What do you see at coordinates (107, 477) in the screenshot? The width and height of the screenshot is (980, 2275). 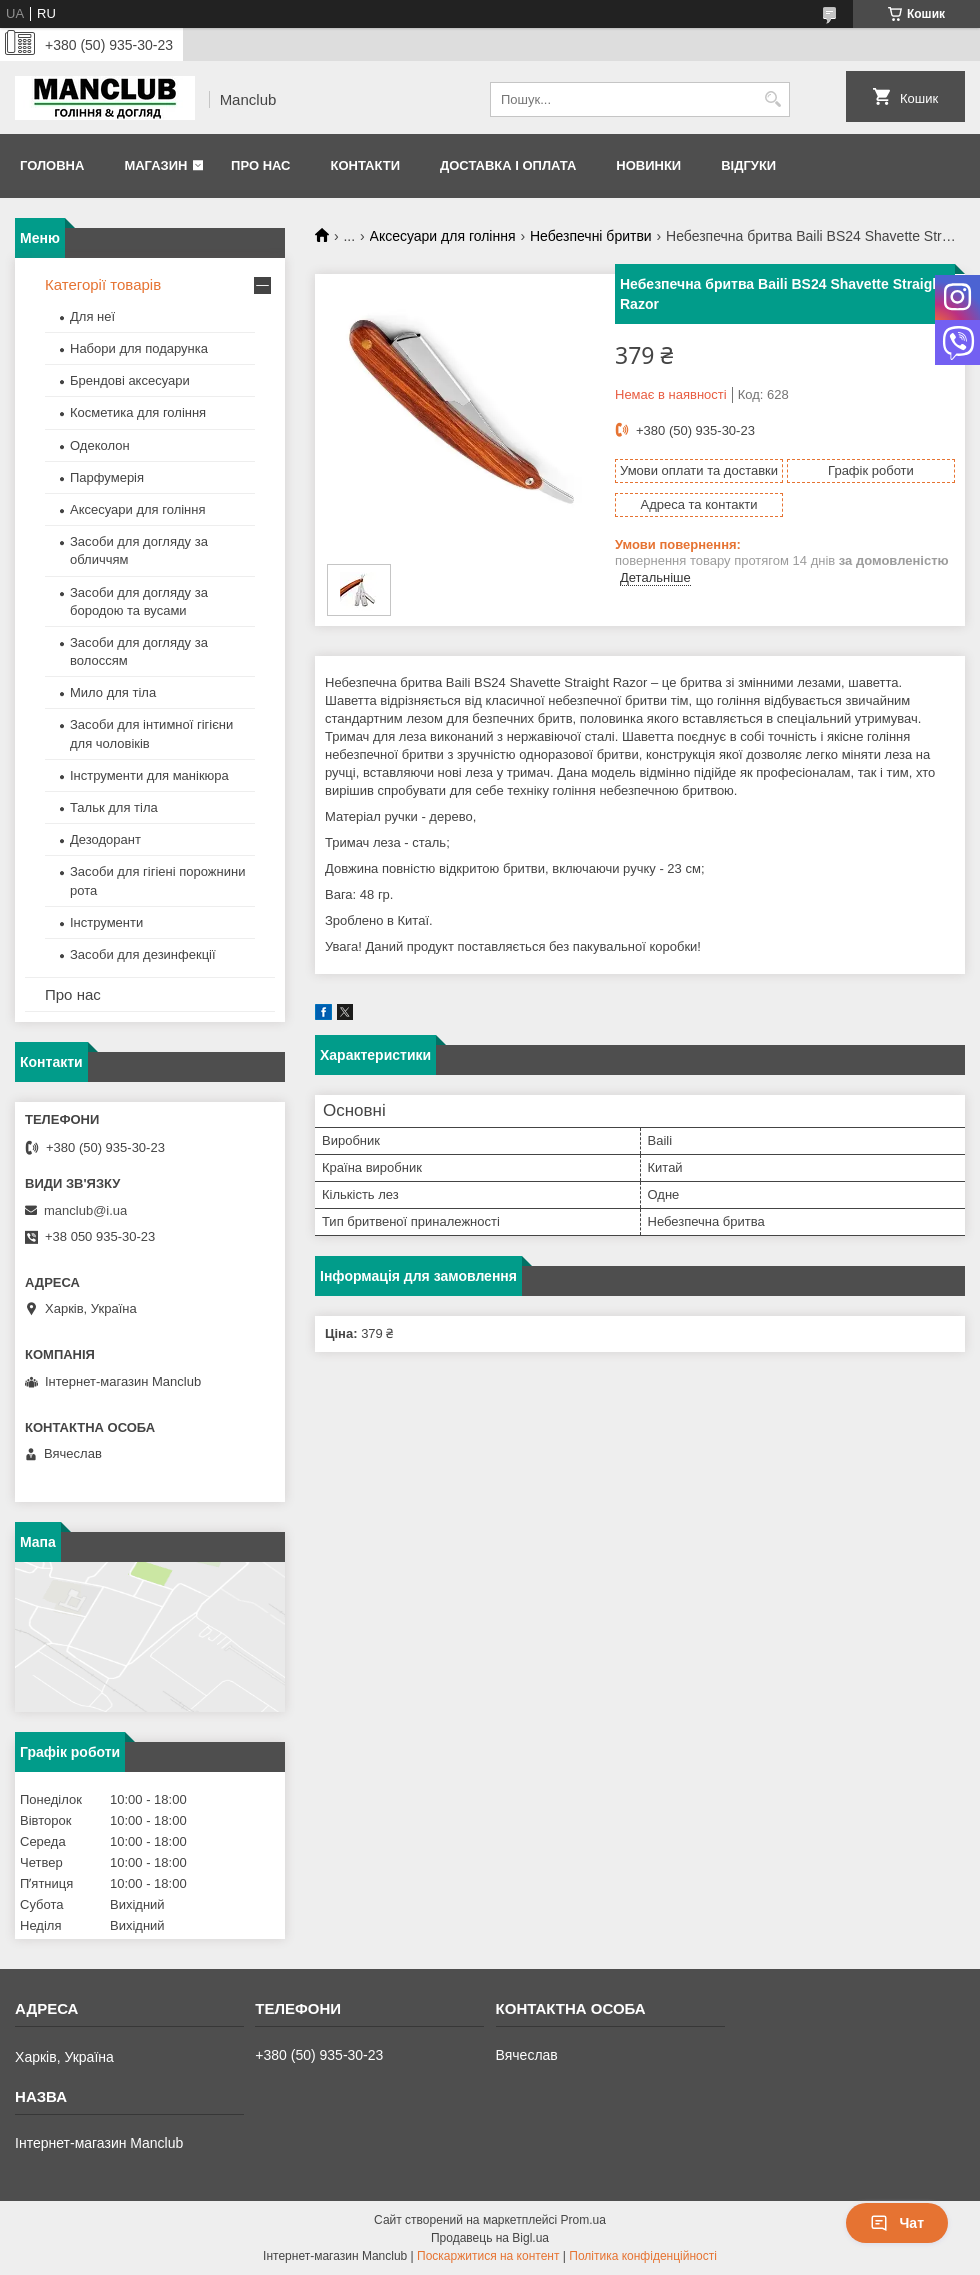 I see `Парфумерія` at bounding box center [107, 477].